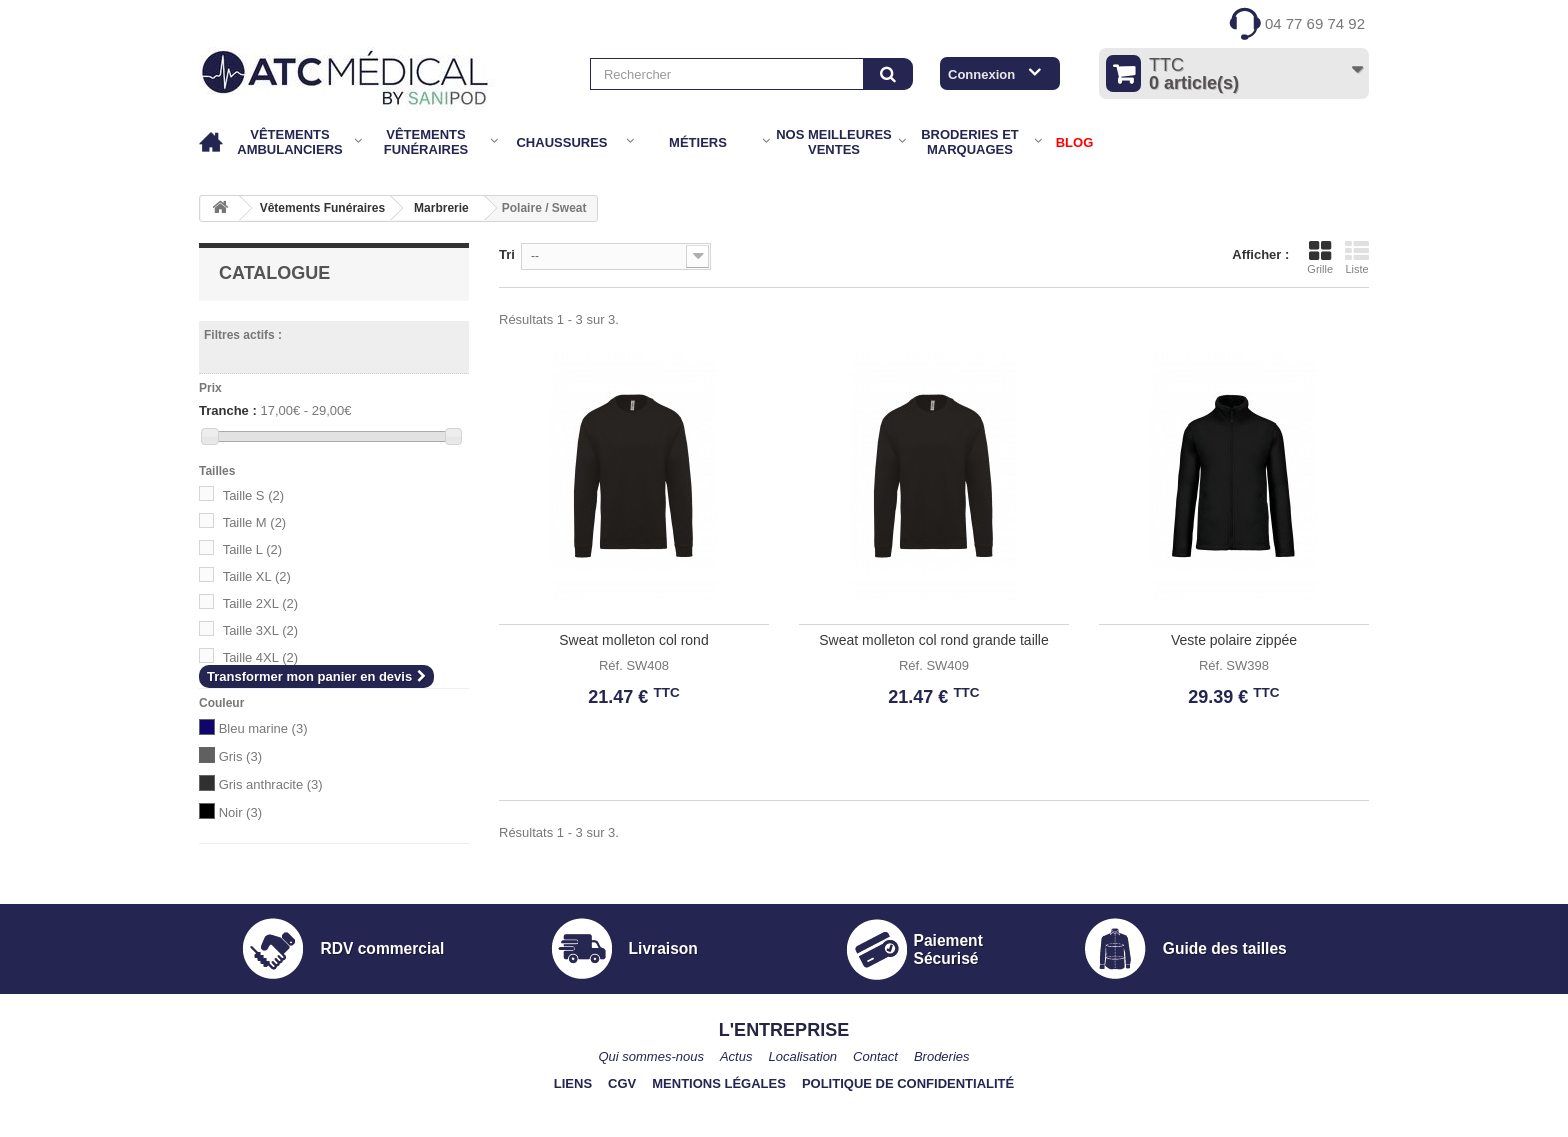  What do you see at coordinates (1075, 142) in the screenshot?
I see `BLOG` at bounding box center [1075, 142].